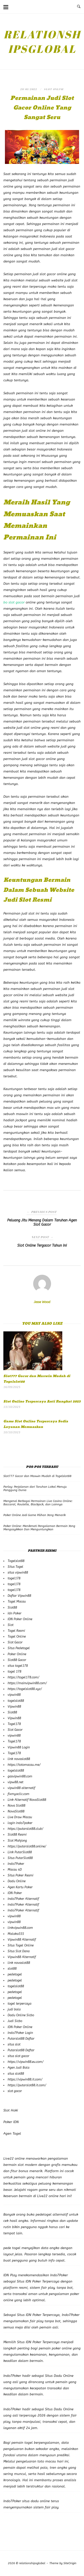 The height and width of the screenshot is (2576, 84). Describe the element at coordinates (10, 1625) in the screenshot. I see `Slot` at that location.